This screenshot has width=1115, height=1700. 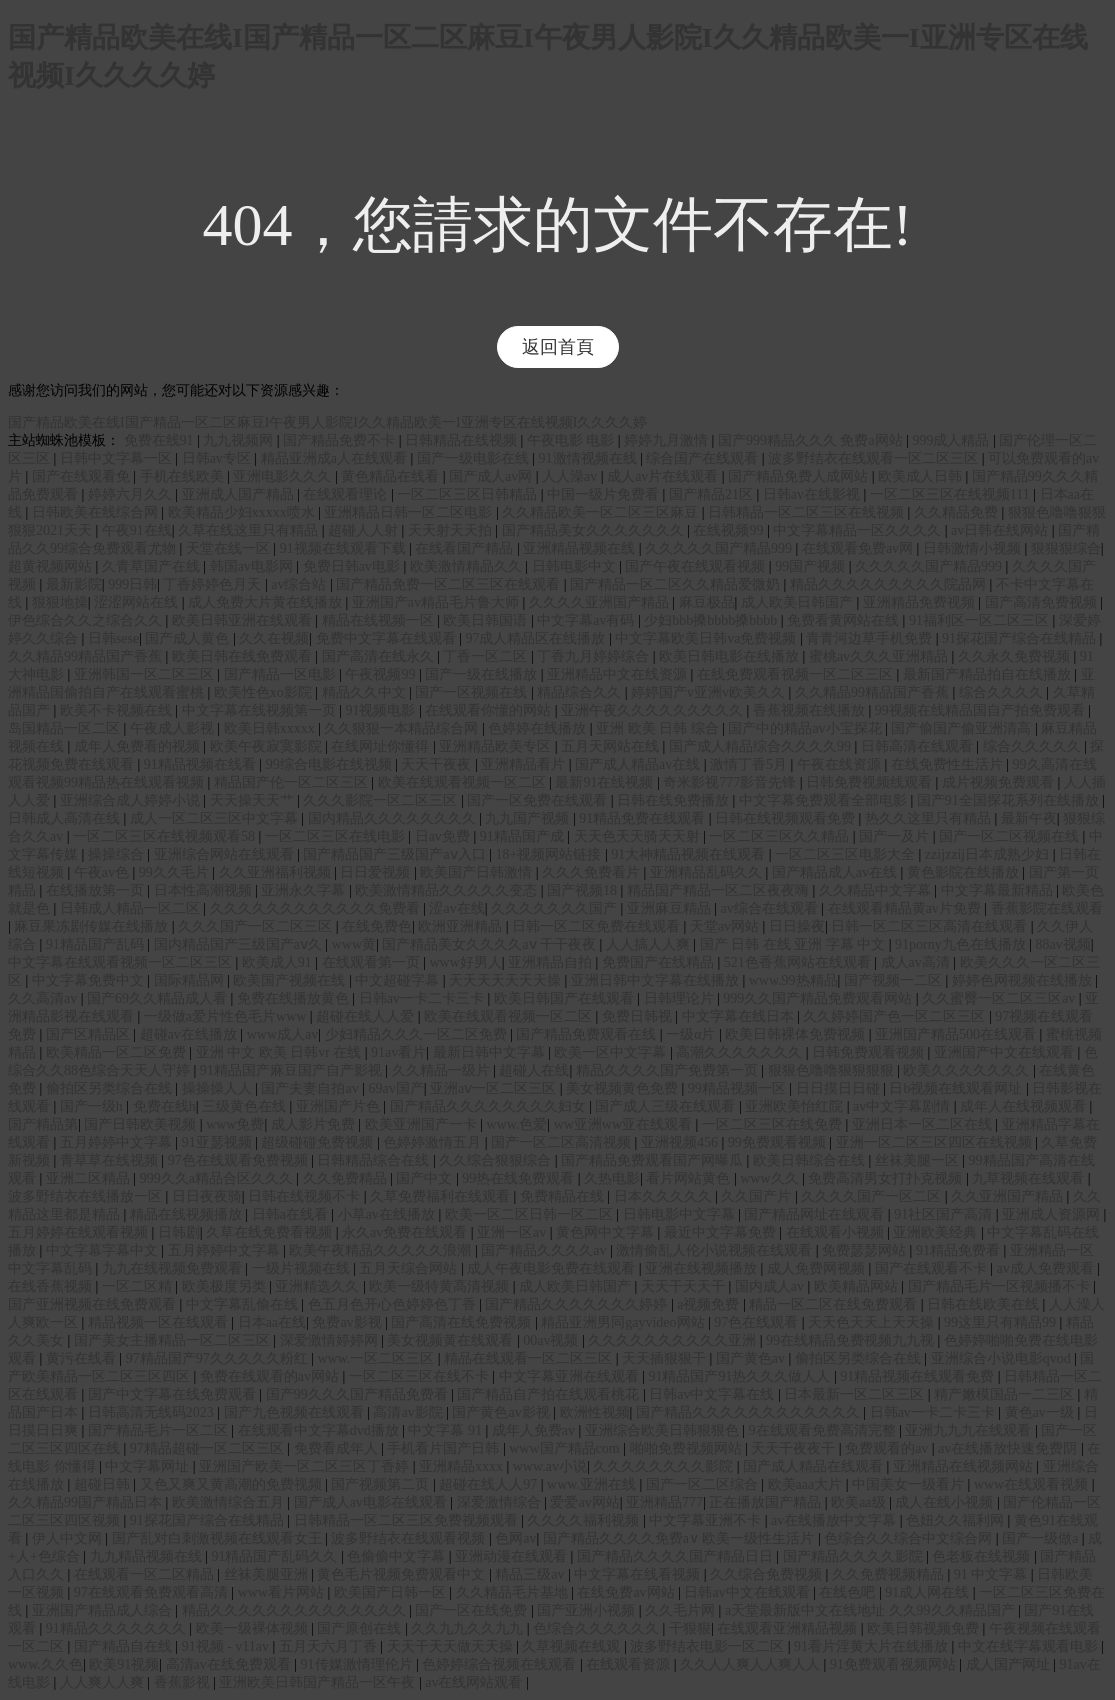 I want to click on 在线网址你懂得, so click(x=382, y=746).